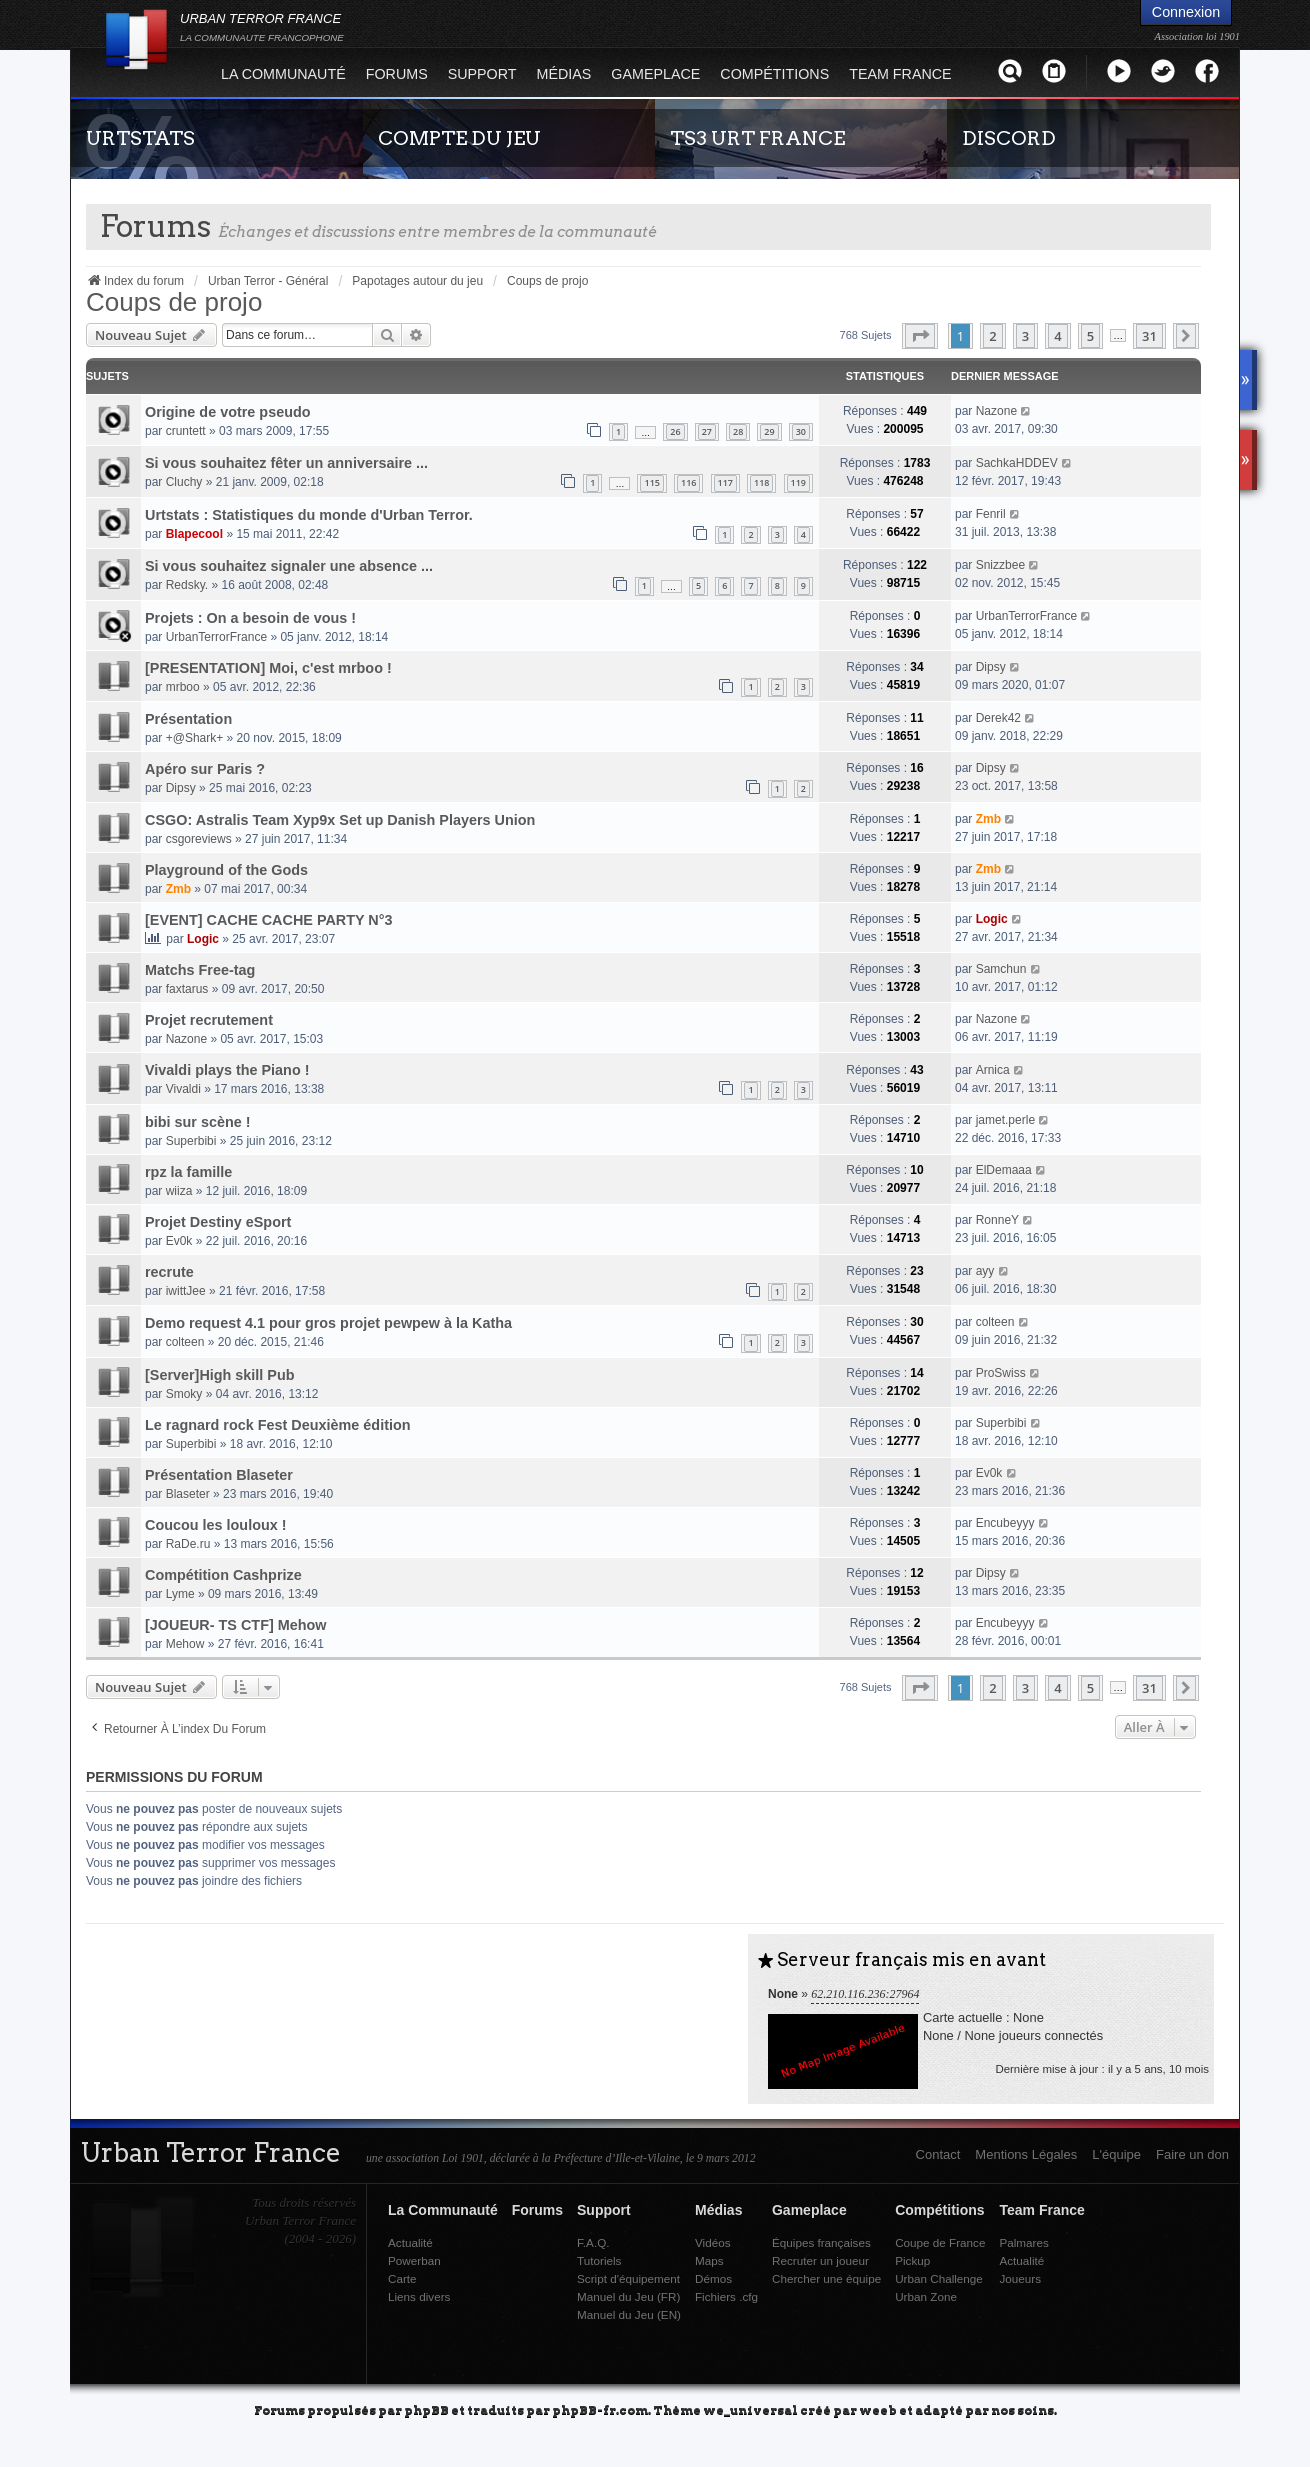  Describe the element at coordinates (220, 1375) in the screenshot. I see `[Server]High skill Pub` at that location.